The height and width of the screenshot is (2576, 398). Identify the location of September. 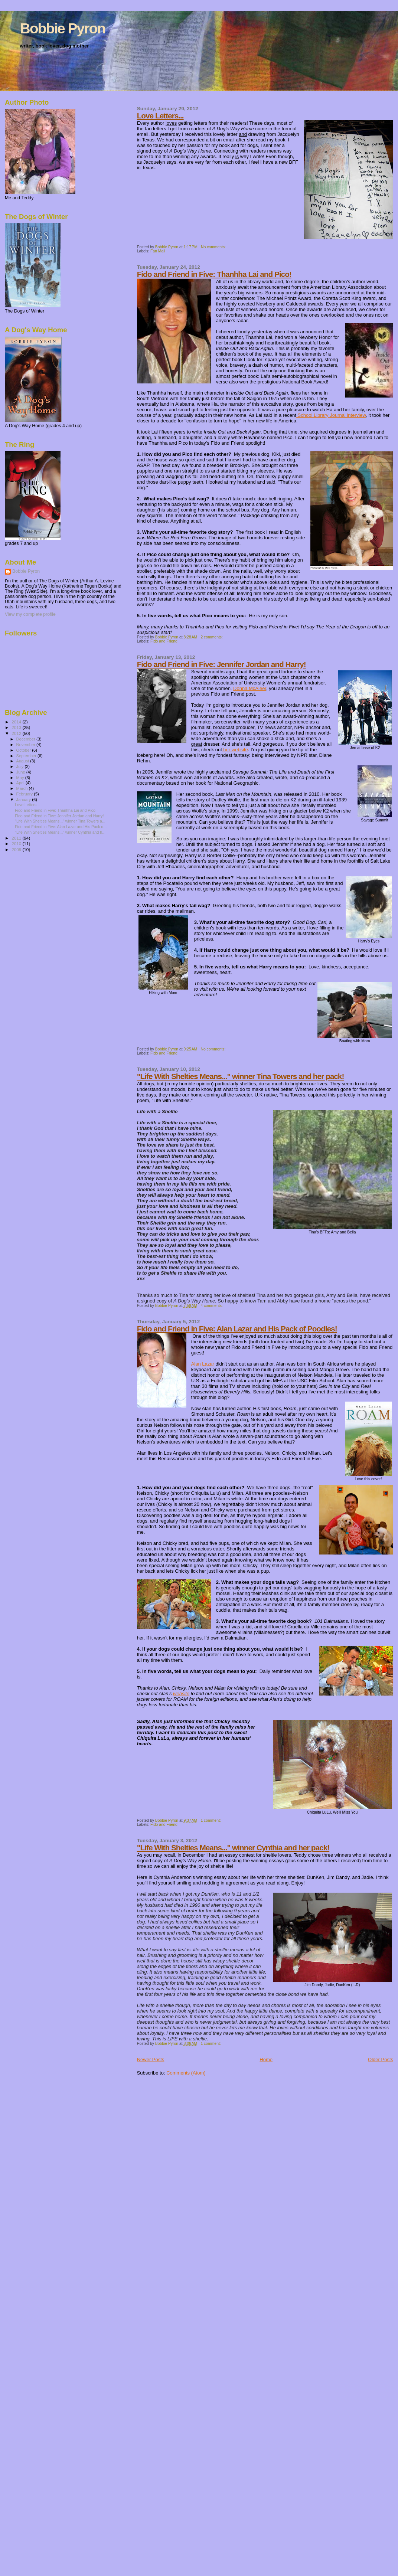
(27, 755).